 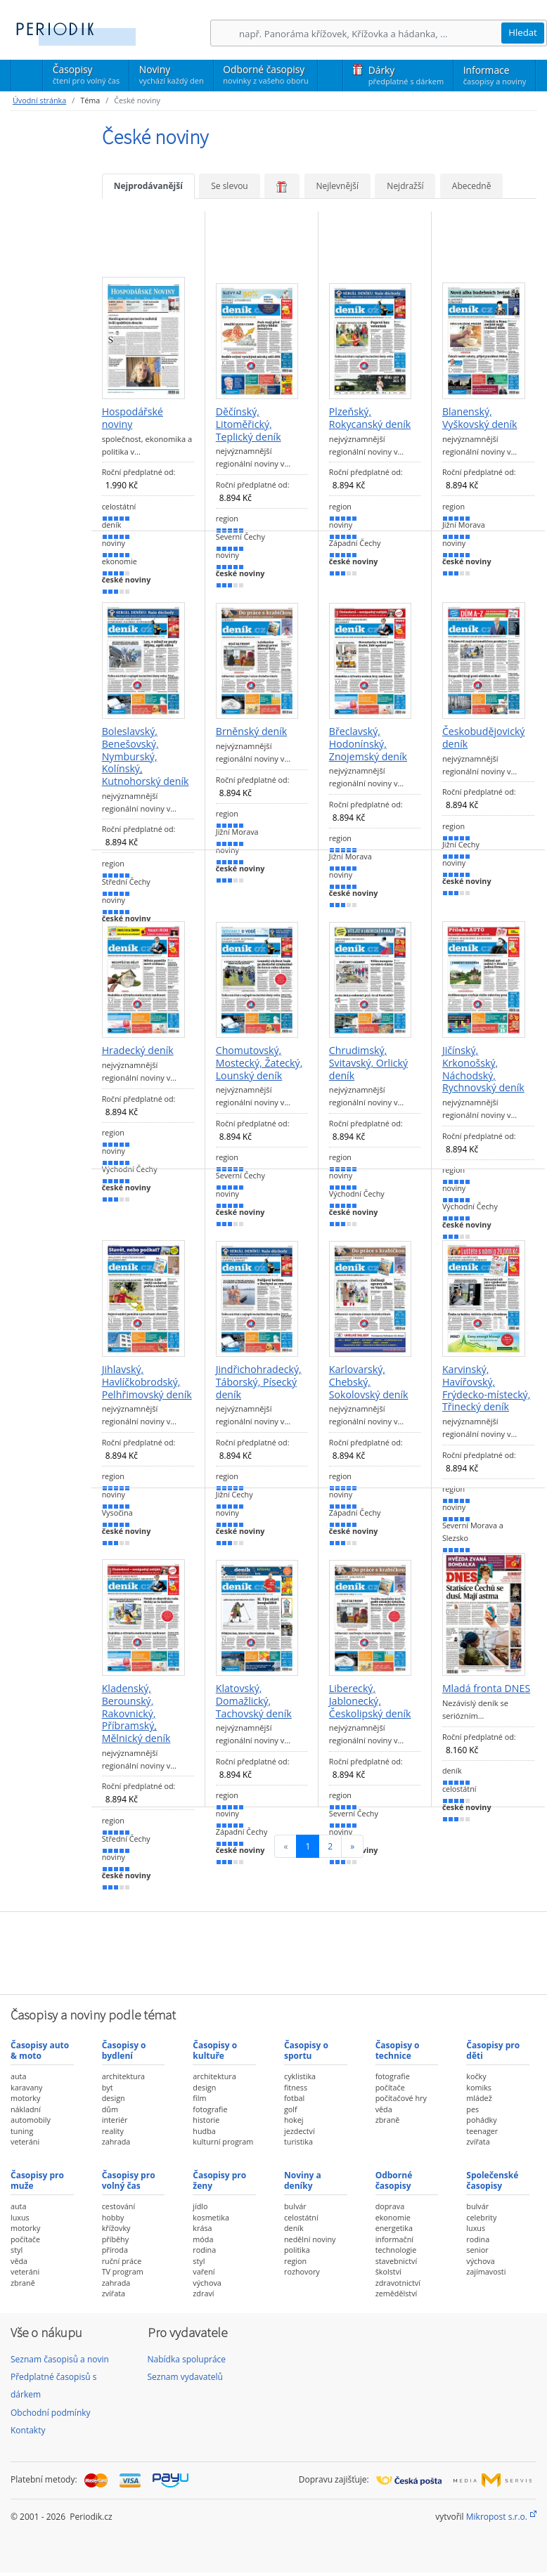 What do you see at coordinates (393, 2217) in the screenshot?
I see `ekonomie` at bounding box center [393, 2217].